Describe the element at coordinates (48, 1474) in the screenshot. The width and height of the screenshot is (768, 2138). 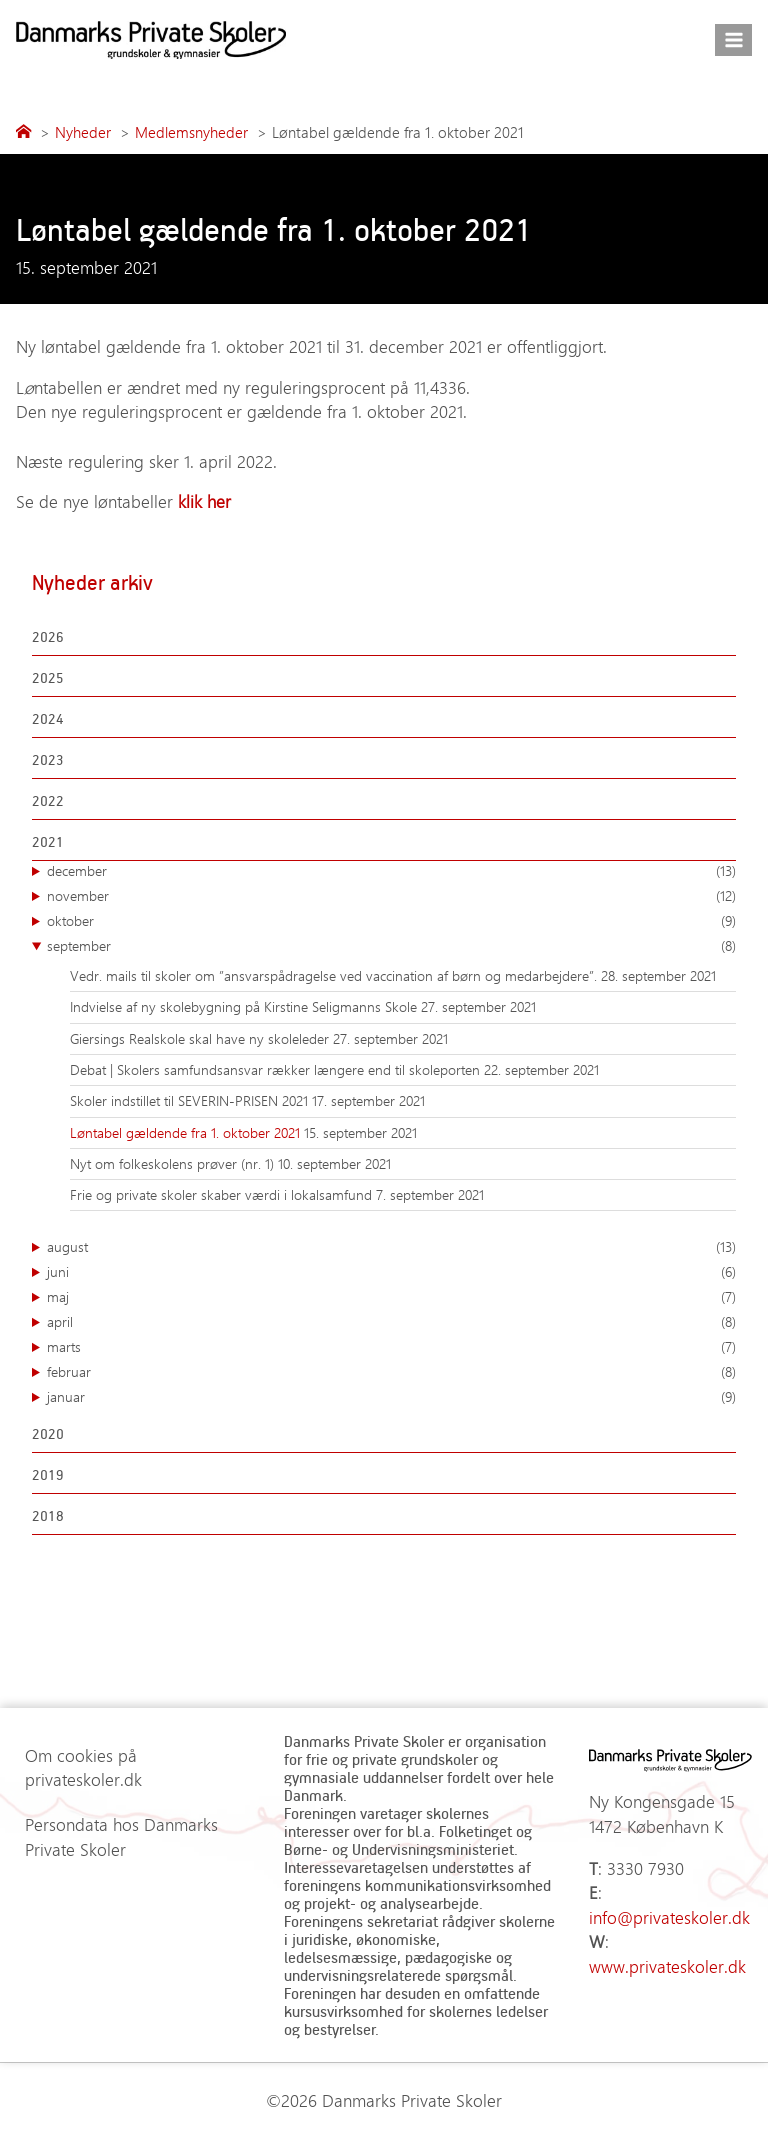
I see `2019` at that location.